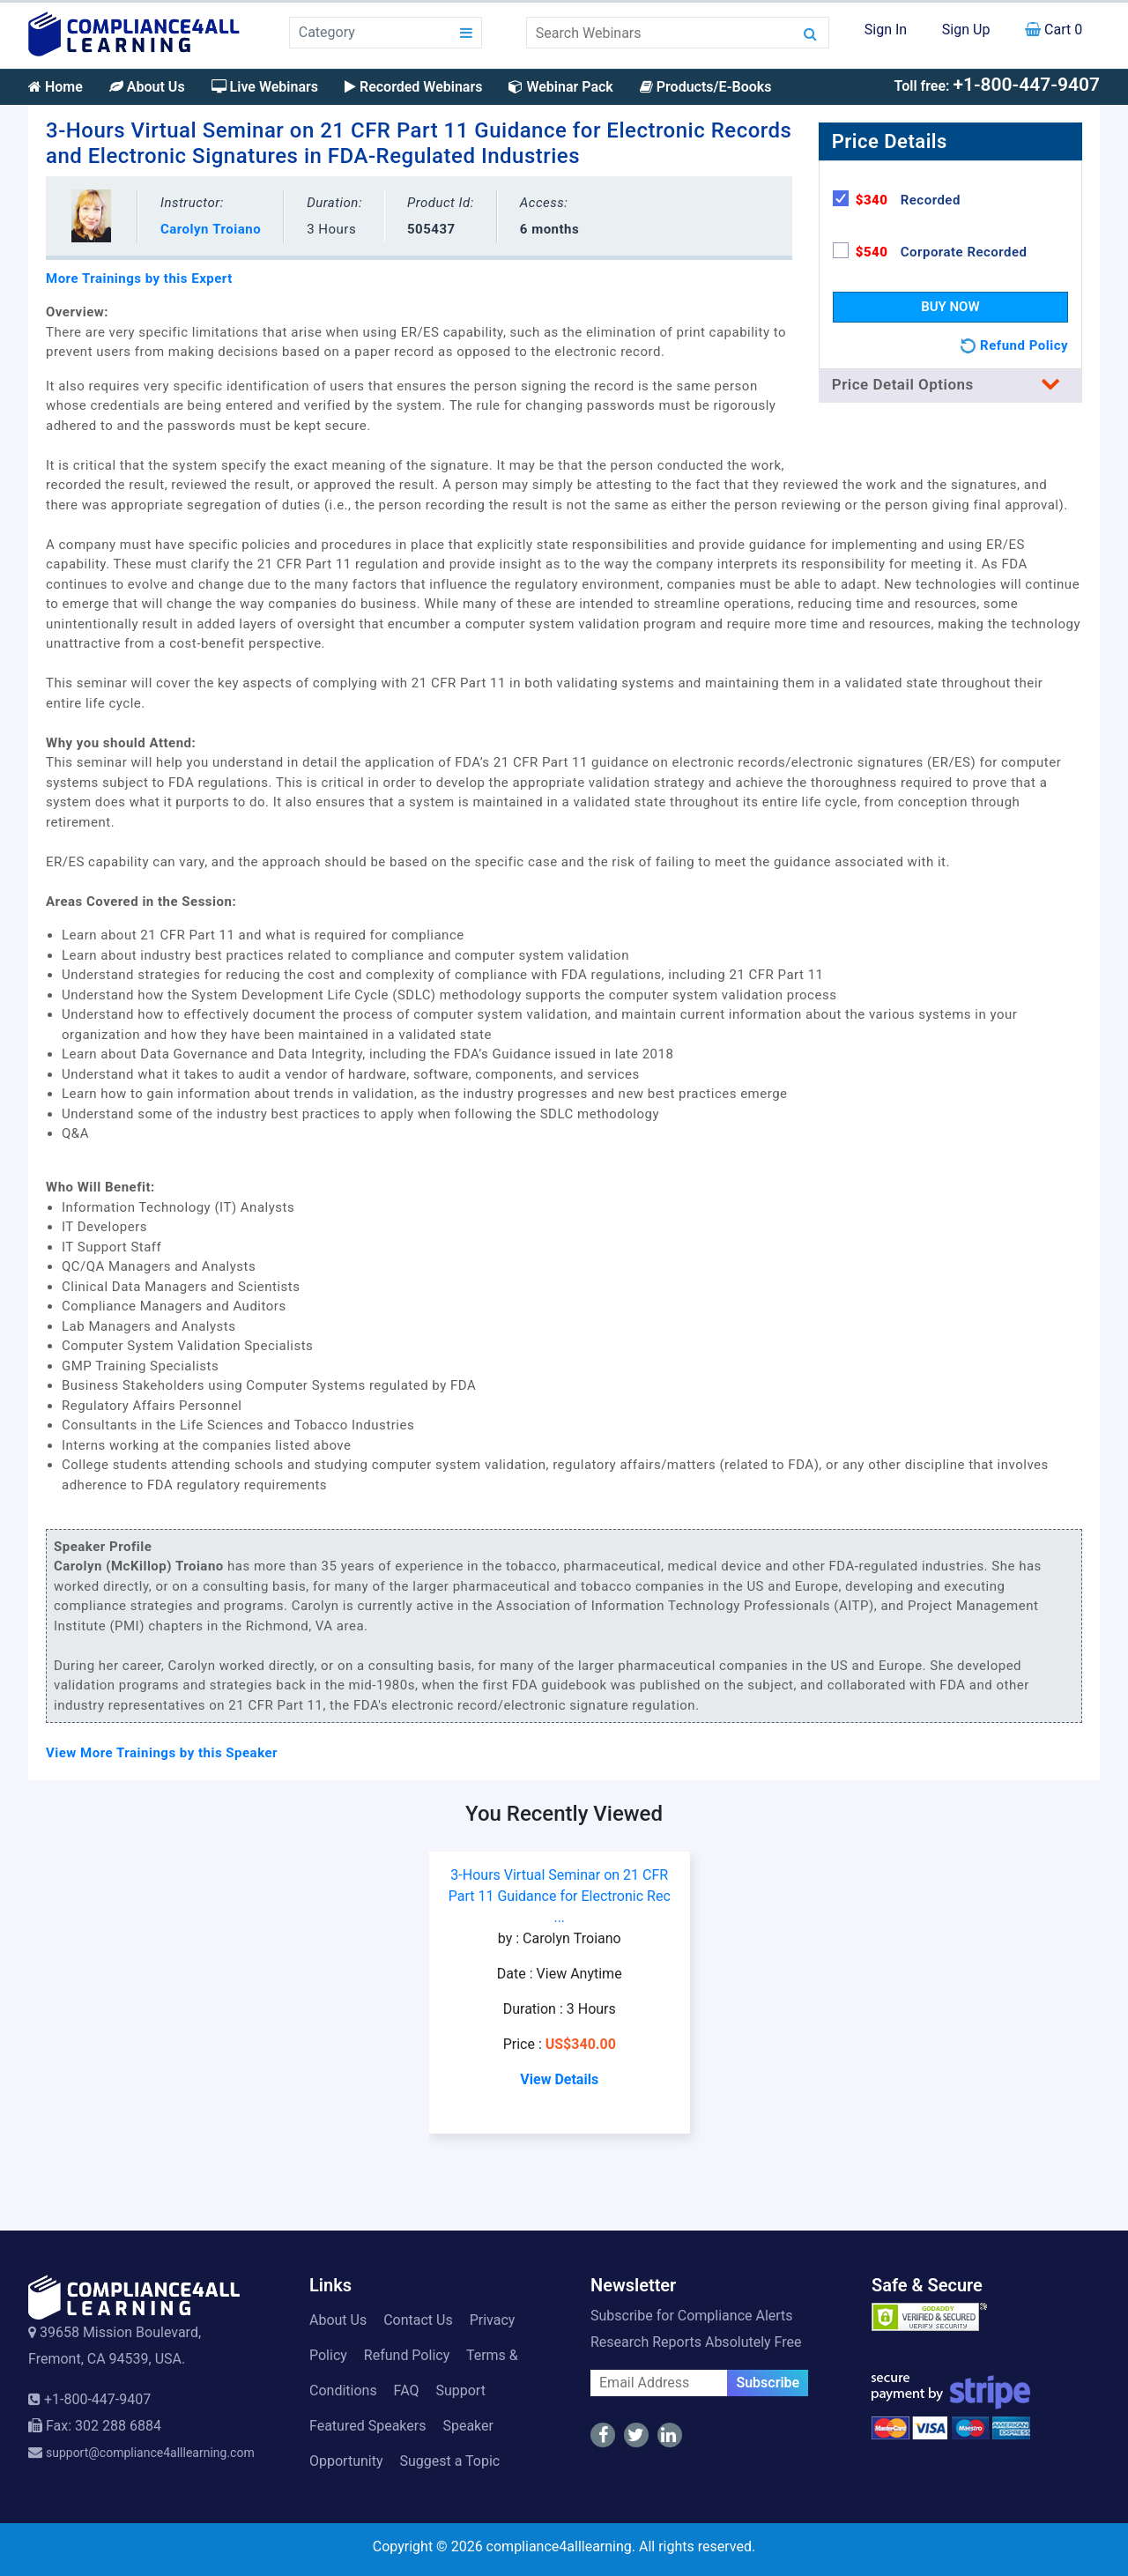  I want to click on Featured Speakers, so click(367, 2425).